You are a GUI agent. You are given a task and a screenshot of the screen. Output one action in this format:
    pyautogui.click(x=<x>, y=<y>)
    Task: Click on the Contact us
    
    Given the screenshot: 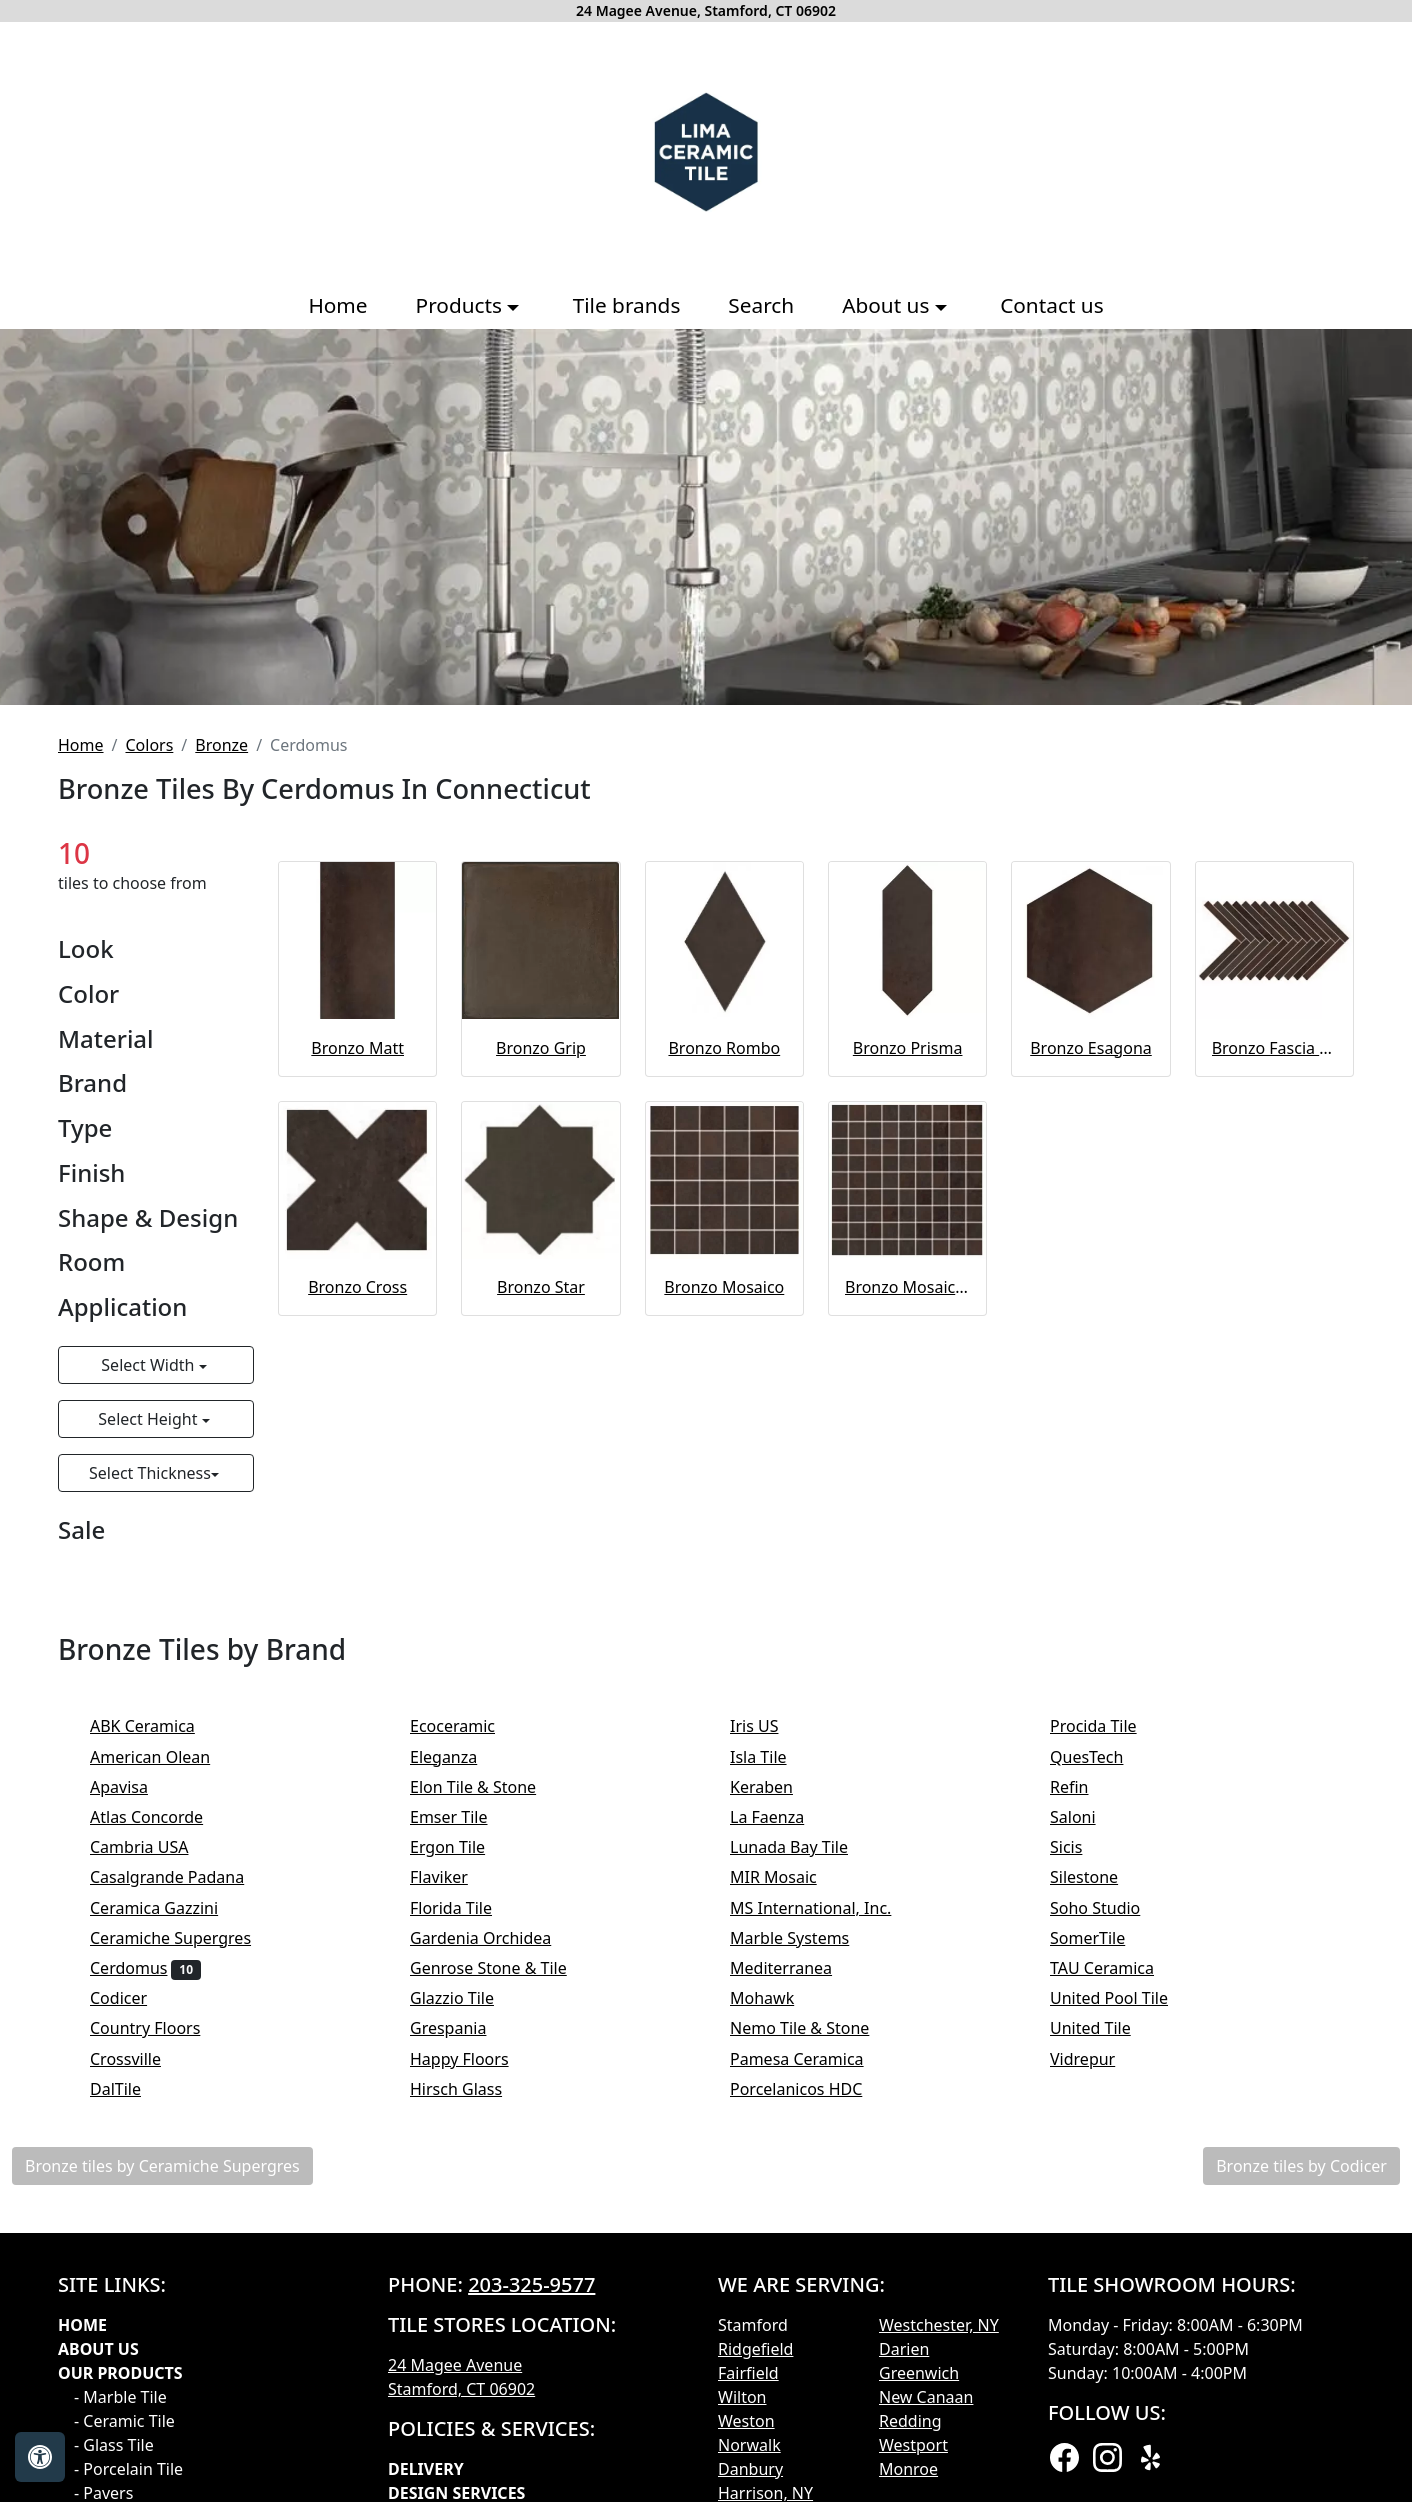 What is the action you would take?
    pyautogui.click(x=1051, y=305)
    